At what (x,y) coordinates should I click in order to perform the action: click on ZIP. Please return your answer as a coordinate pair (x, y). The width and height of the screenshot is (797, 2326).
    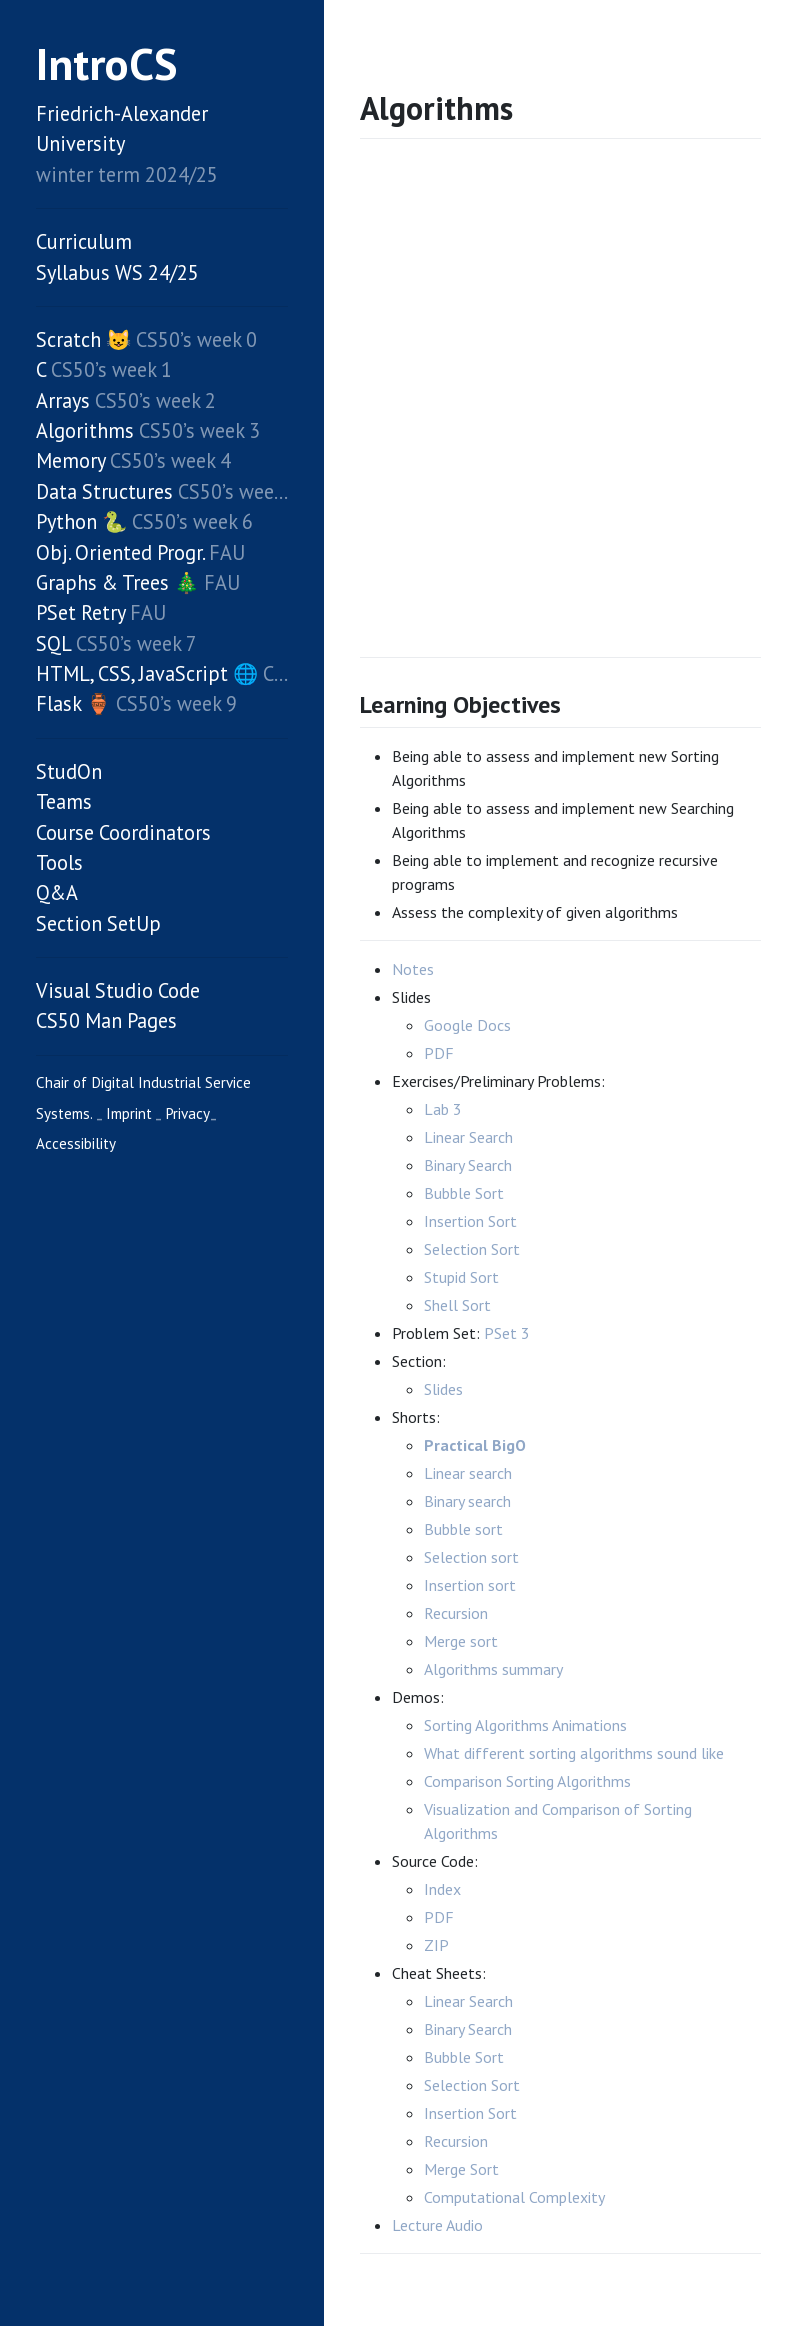
    Looking at the image, I should click on (436, 1945).